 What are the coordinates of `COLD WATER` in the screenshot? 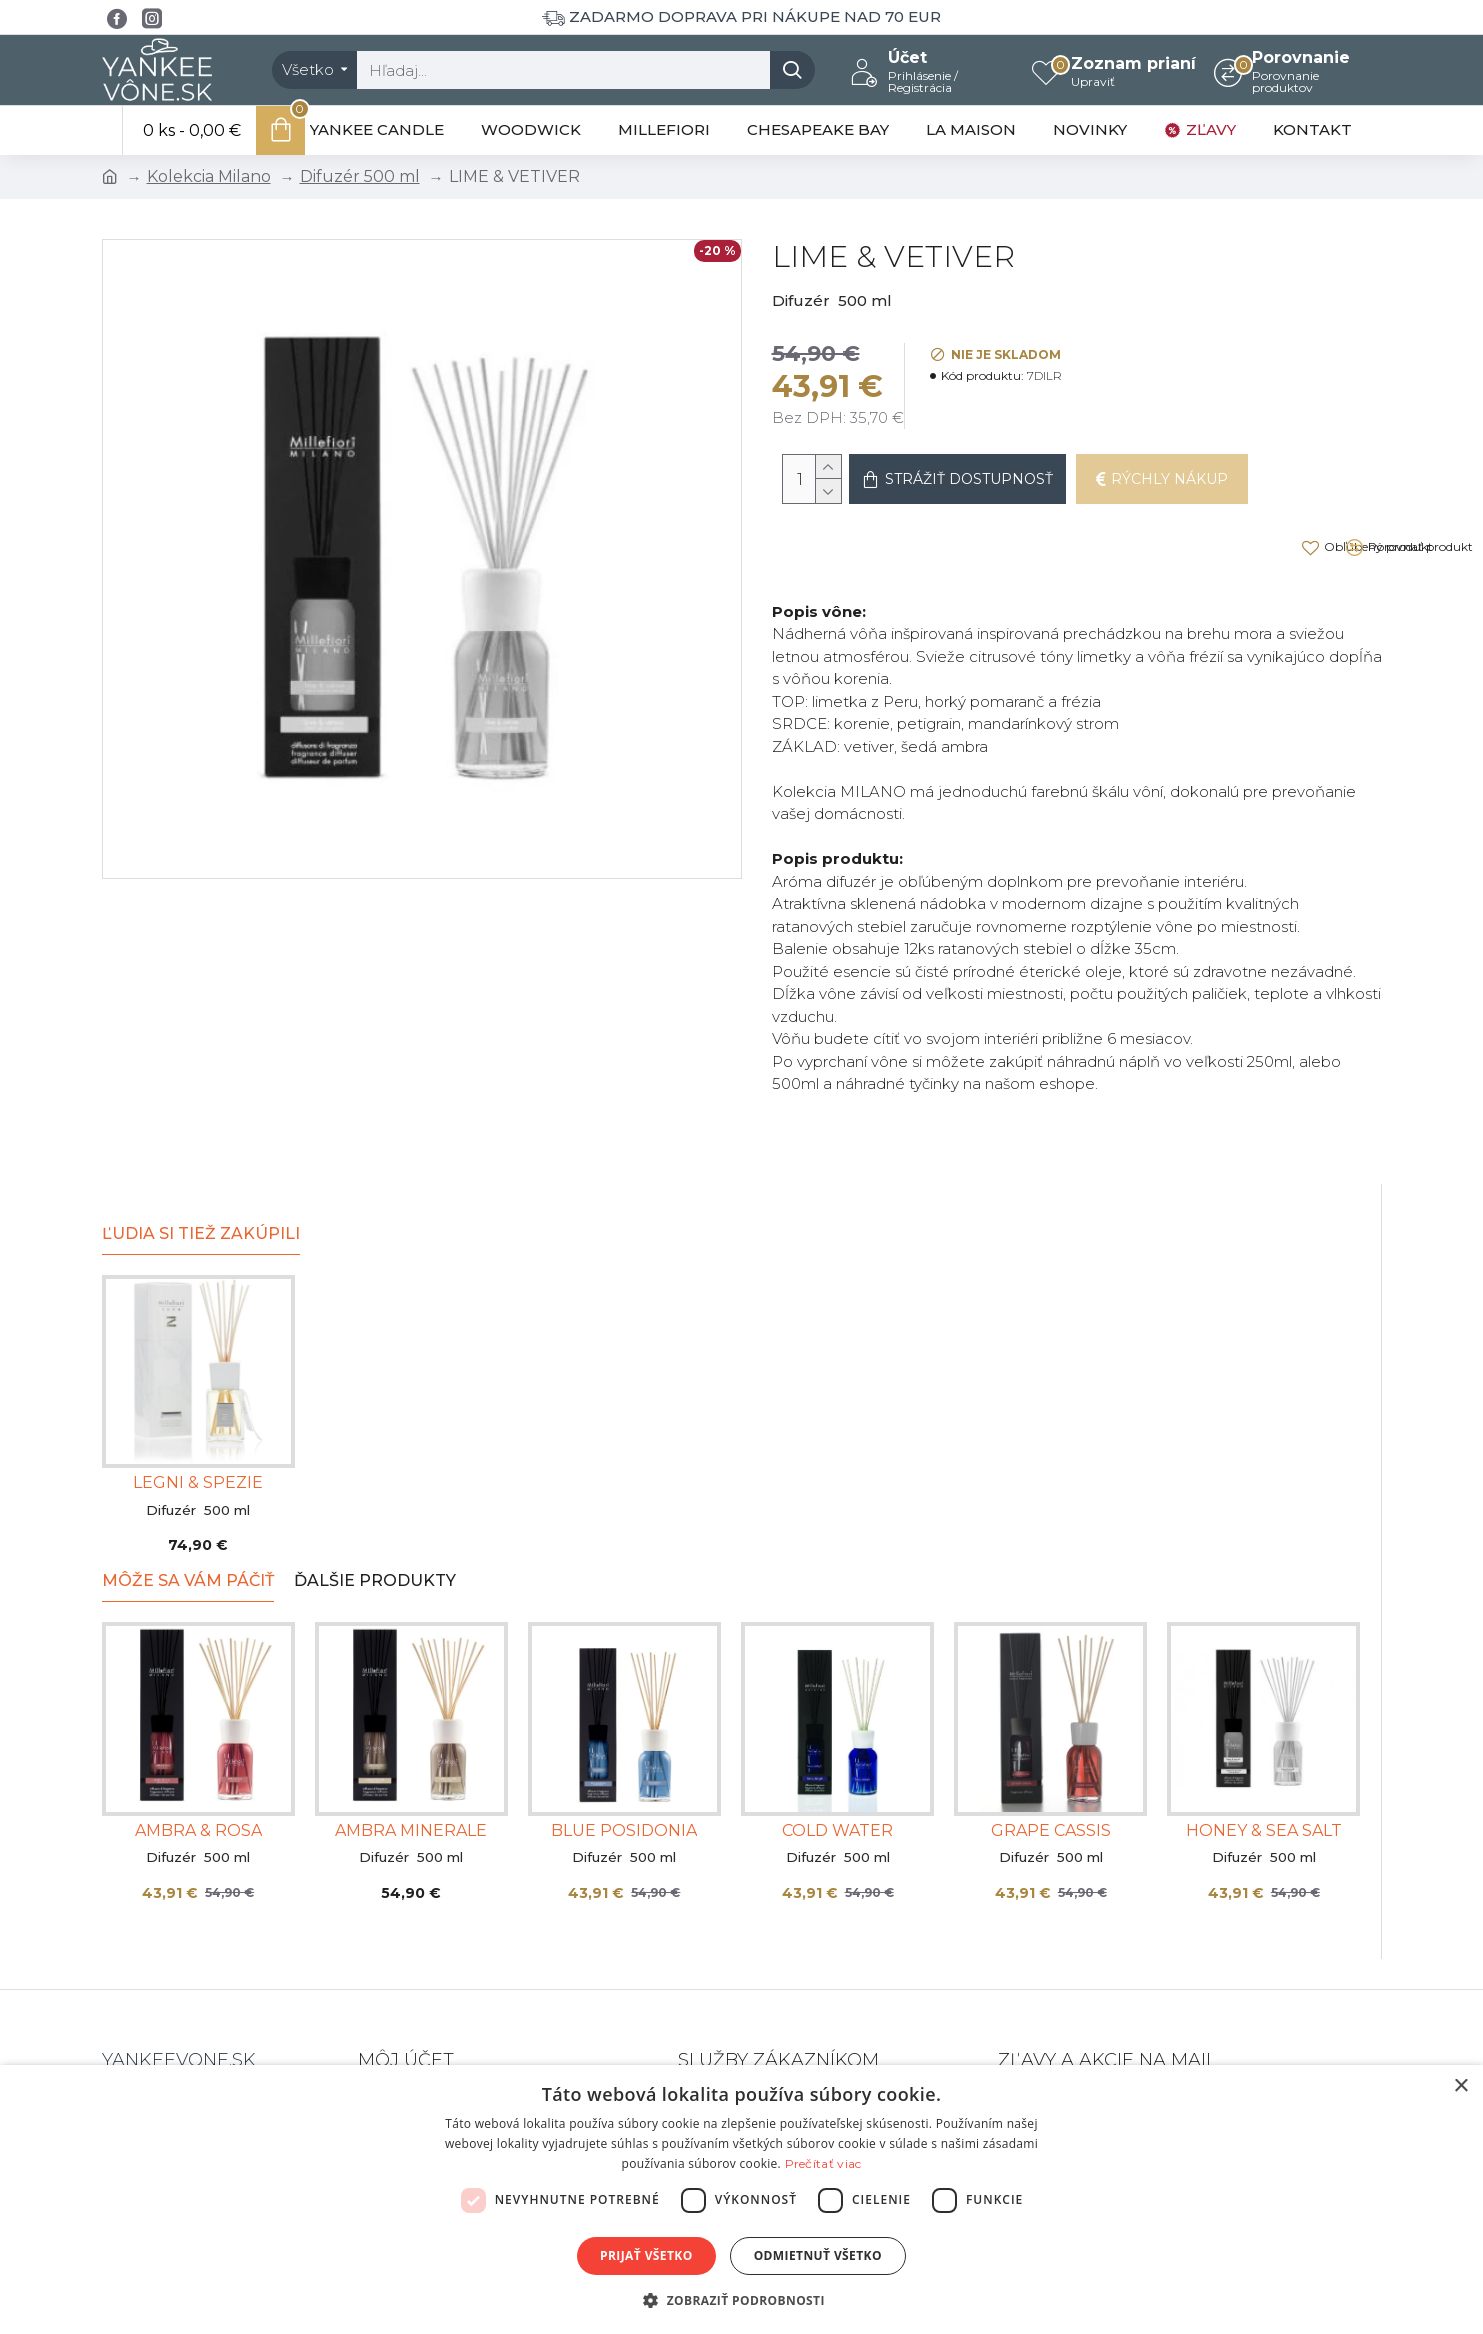 It's located at (837, 1773).